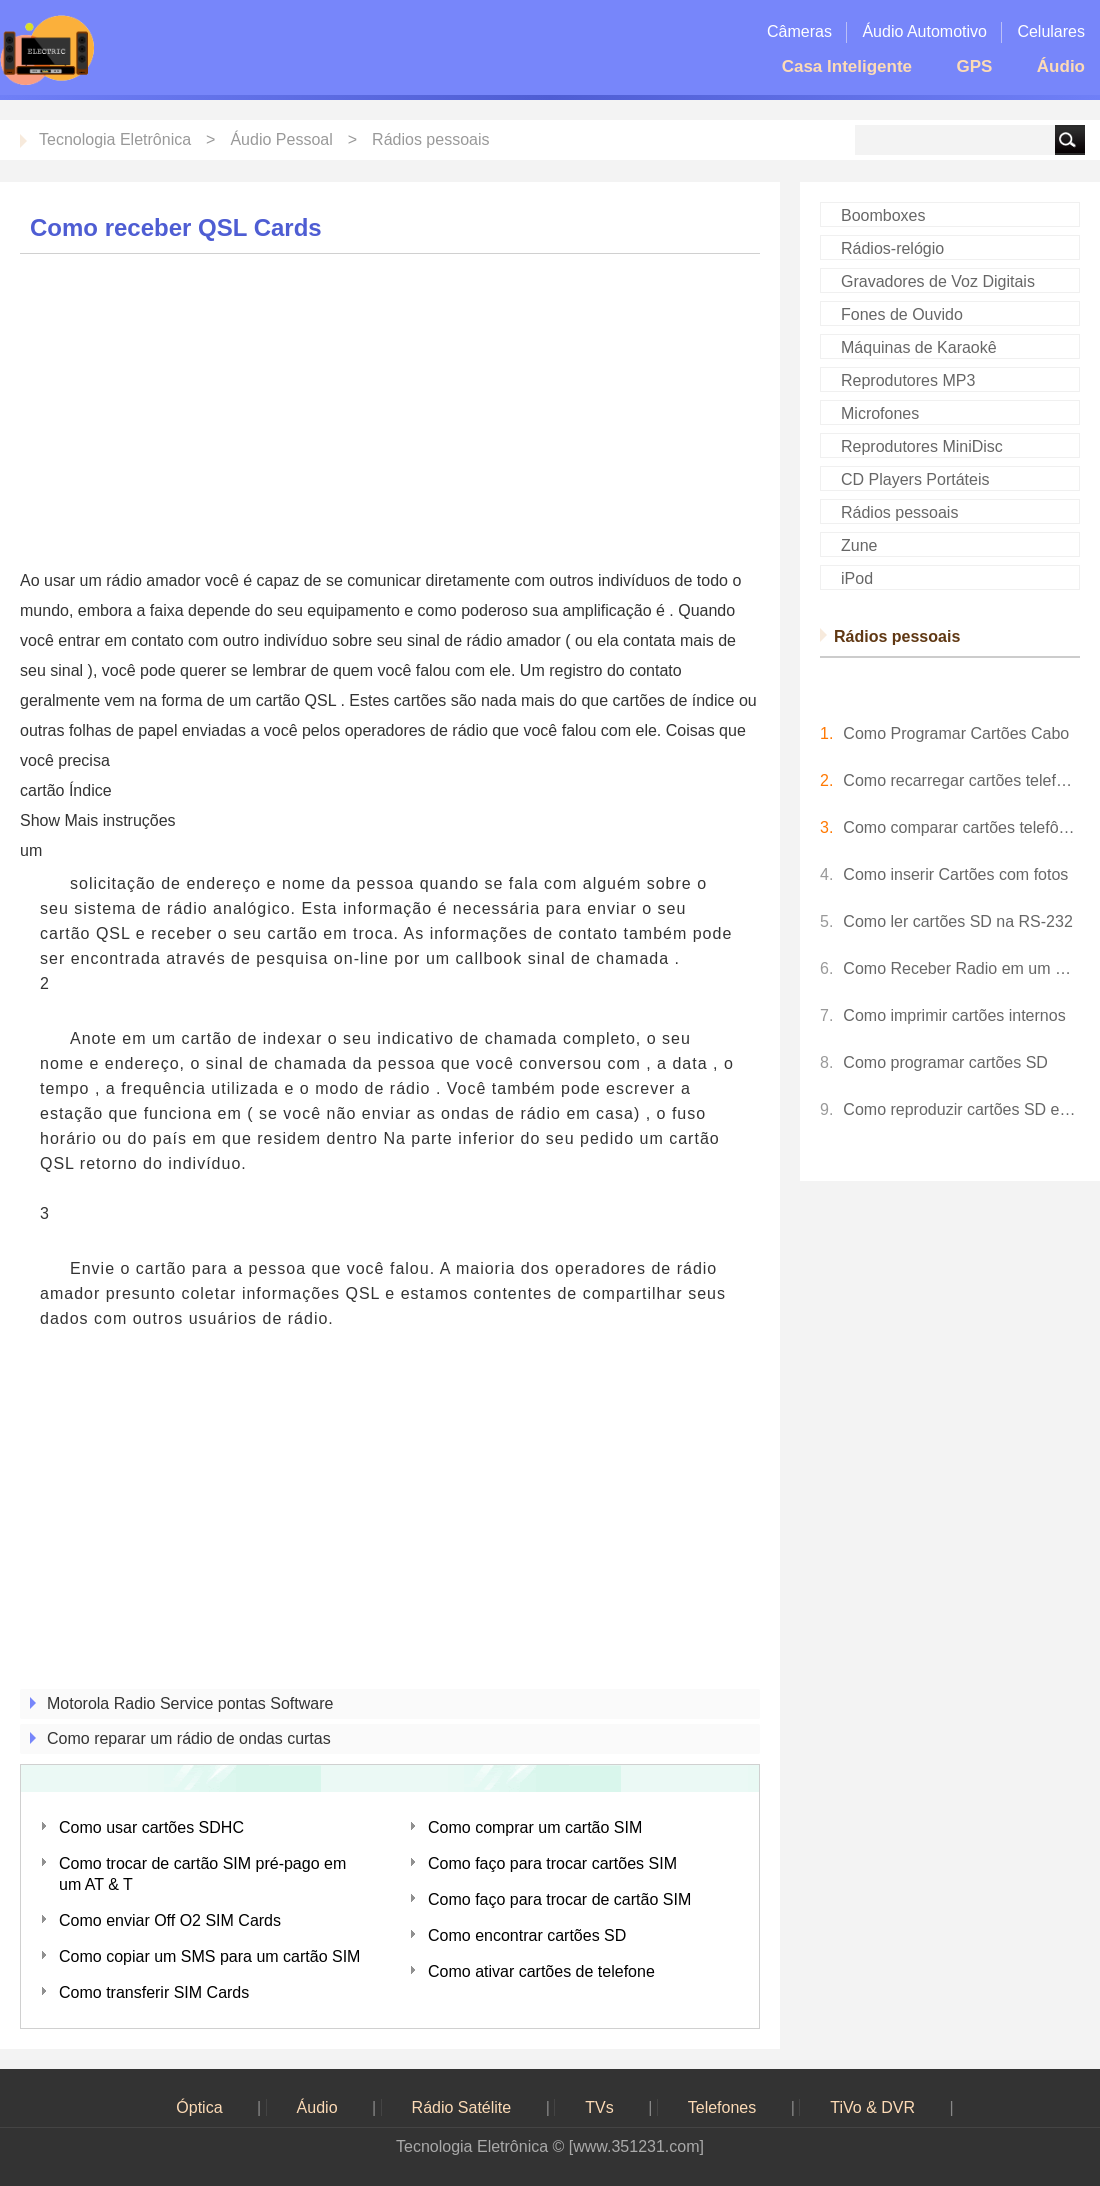 The image size is (1100, 2186). Describe the element at coordinates (462, 2107) in the screenshot. I see `Rádio Satélite` at that location.